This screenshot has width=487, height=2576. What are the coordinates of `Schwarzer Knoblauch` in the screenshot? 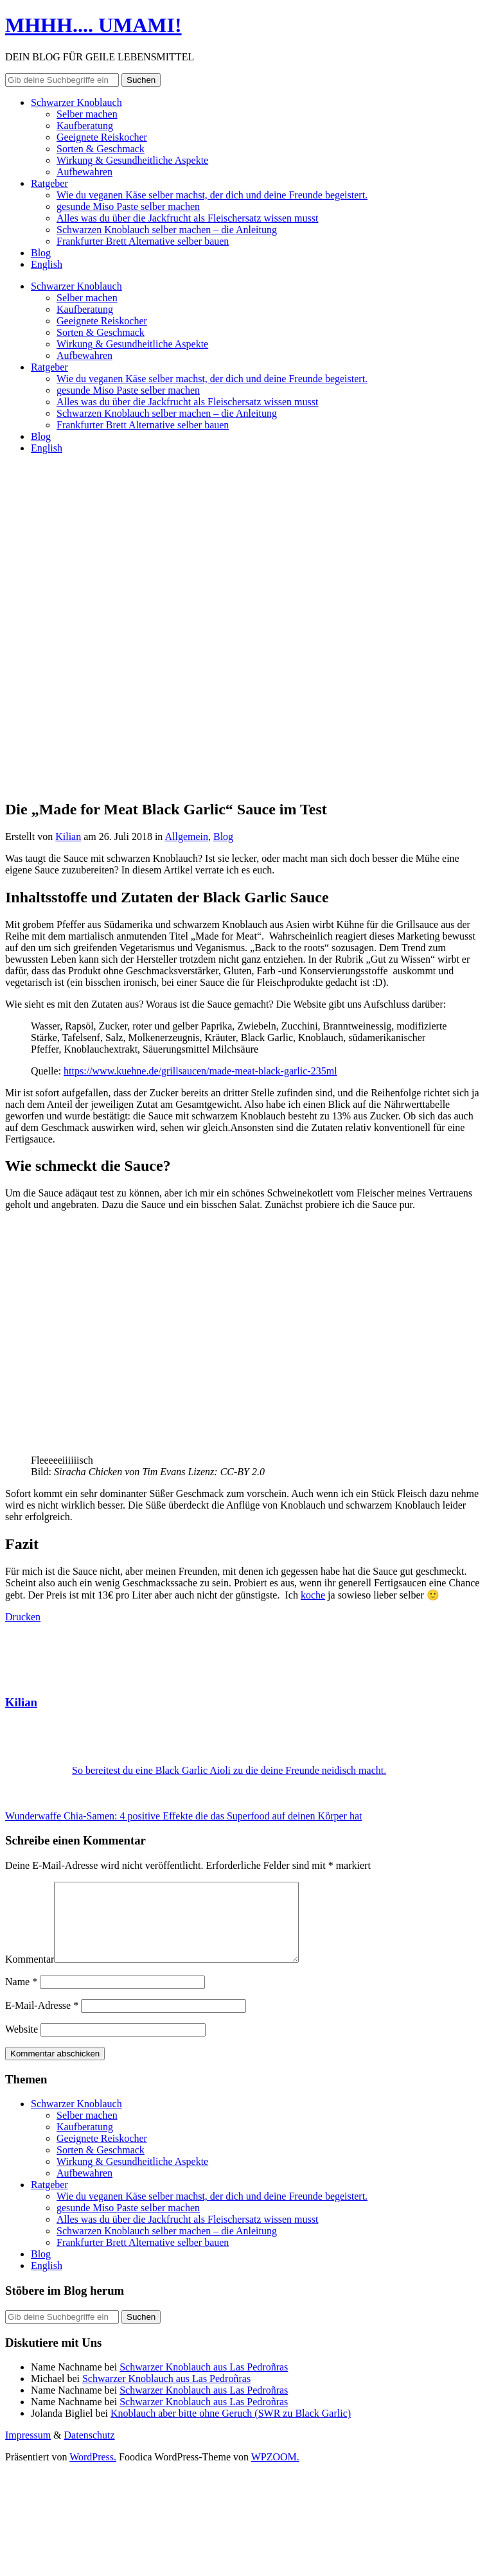 It's located at (76, 102).